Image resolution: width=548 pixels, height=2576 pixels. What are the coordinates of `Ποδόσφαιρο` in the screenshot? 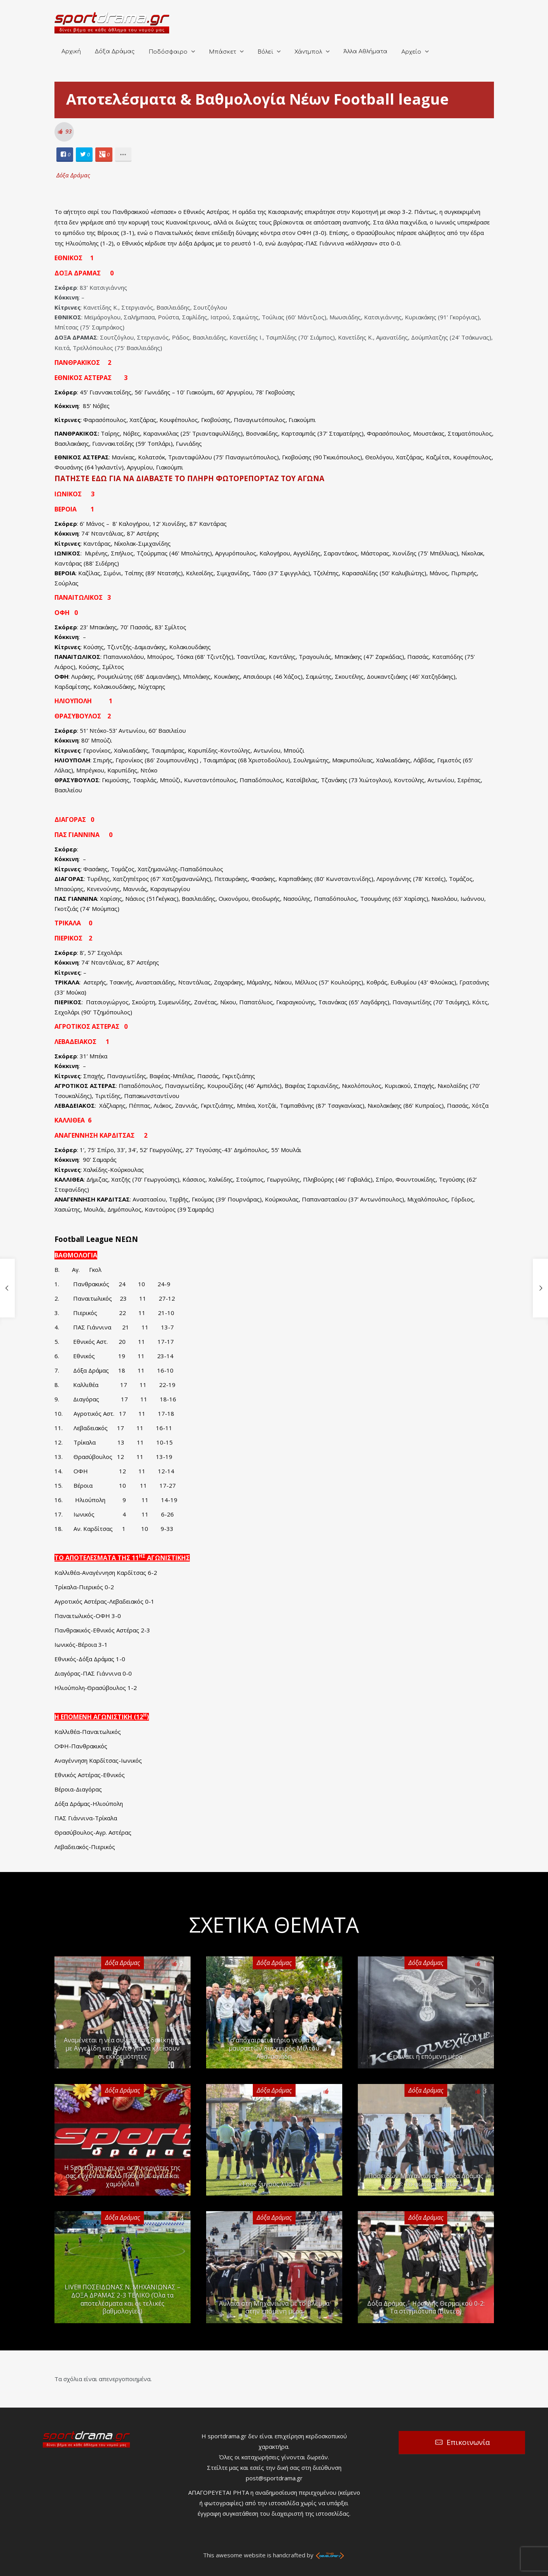 It's located at (168, 52).